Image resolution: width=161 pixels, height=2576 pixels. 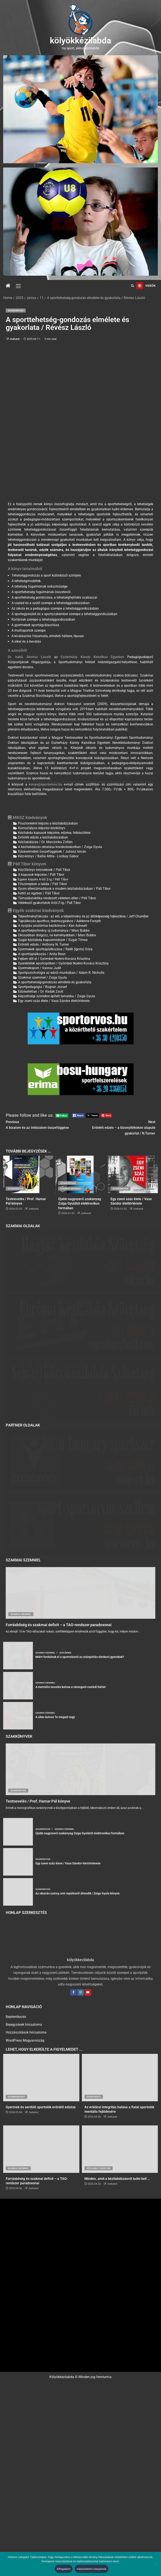 What do you see at coordinates (38, 1627) in the screenshot?
I see `Testnevelés / Prof. Hamar Pál könyve` at bounding box center [38, 1627].